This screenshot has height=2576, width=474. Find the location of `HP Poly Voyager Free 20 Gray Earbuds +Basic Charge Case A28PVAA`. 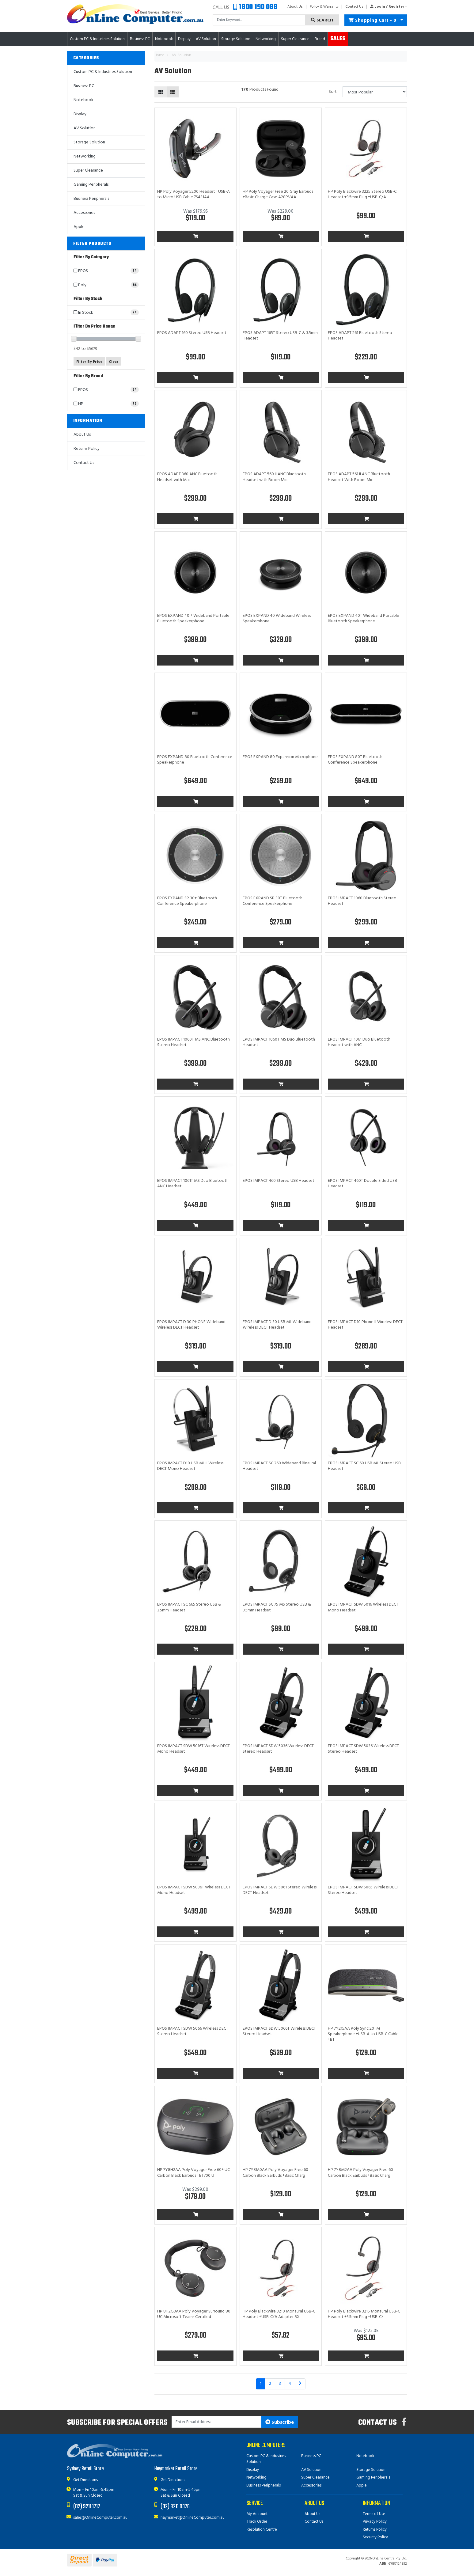

HP Poly Voyager Free 20 Gray Earbuds +Basic Charge Case A28PVAA is located at coordinates (278, 194).